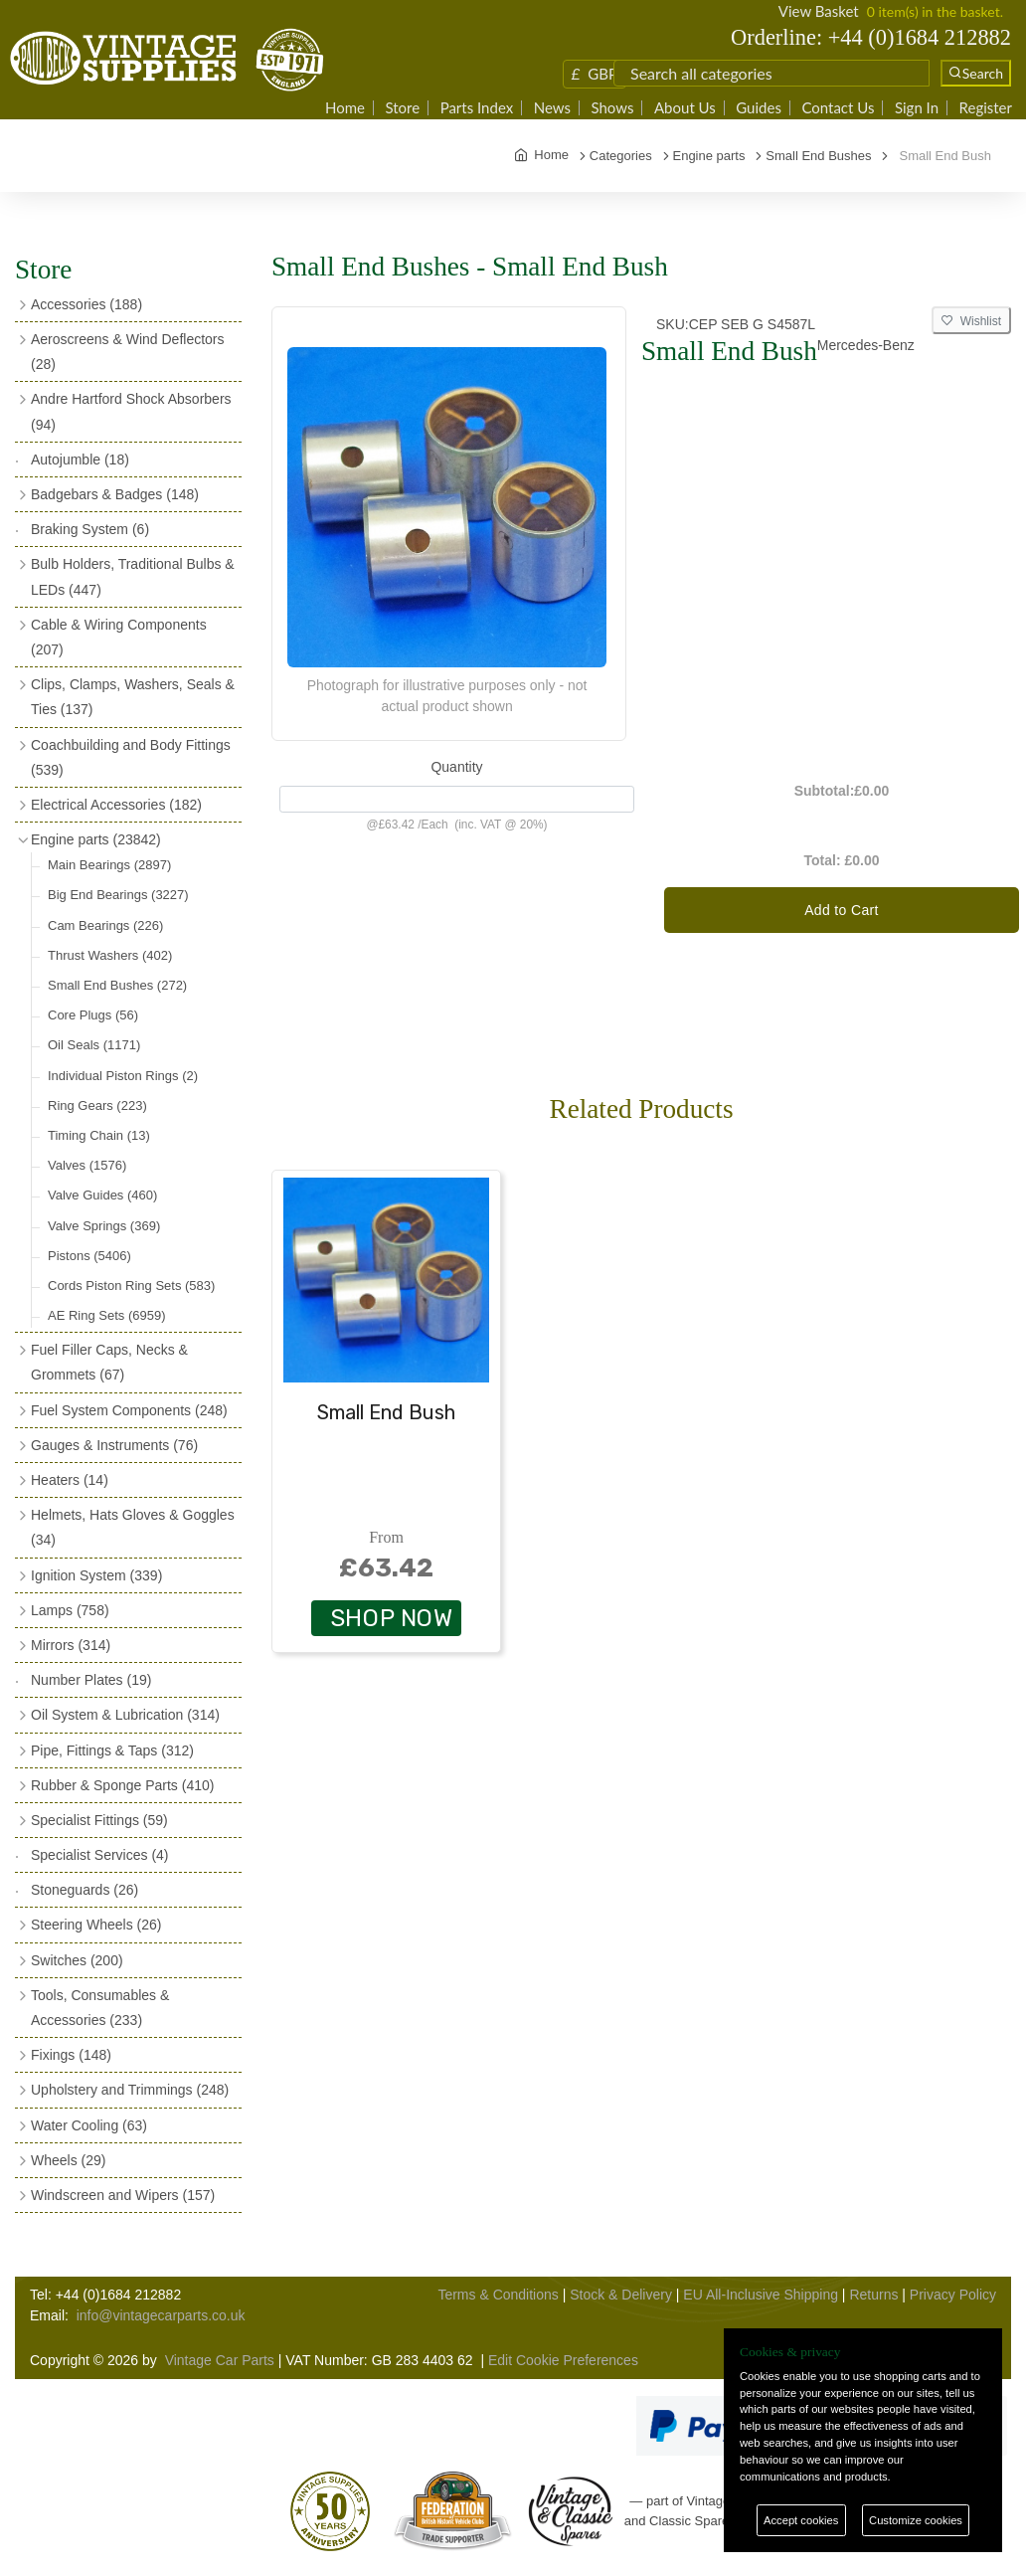  Describe the element at coordinates (70, 1610) in the screenshot. I see `Lamps` at that location.